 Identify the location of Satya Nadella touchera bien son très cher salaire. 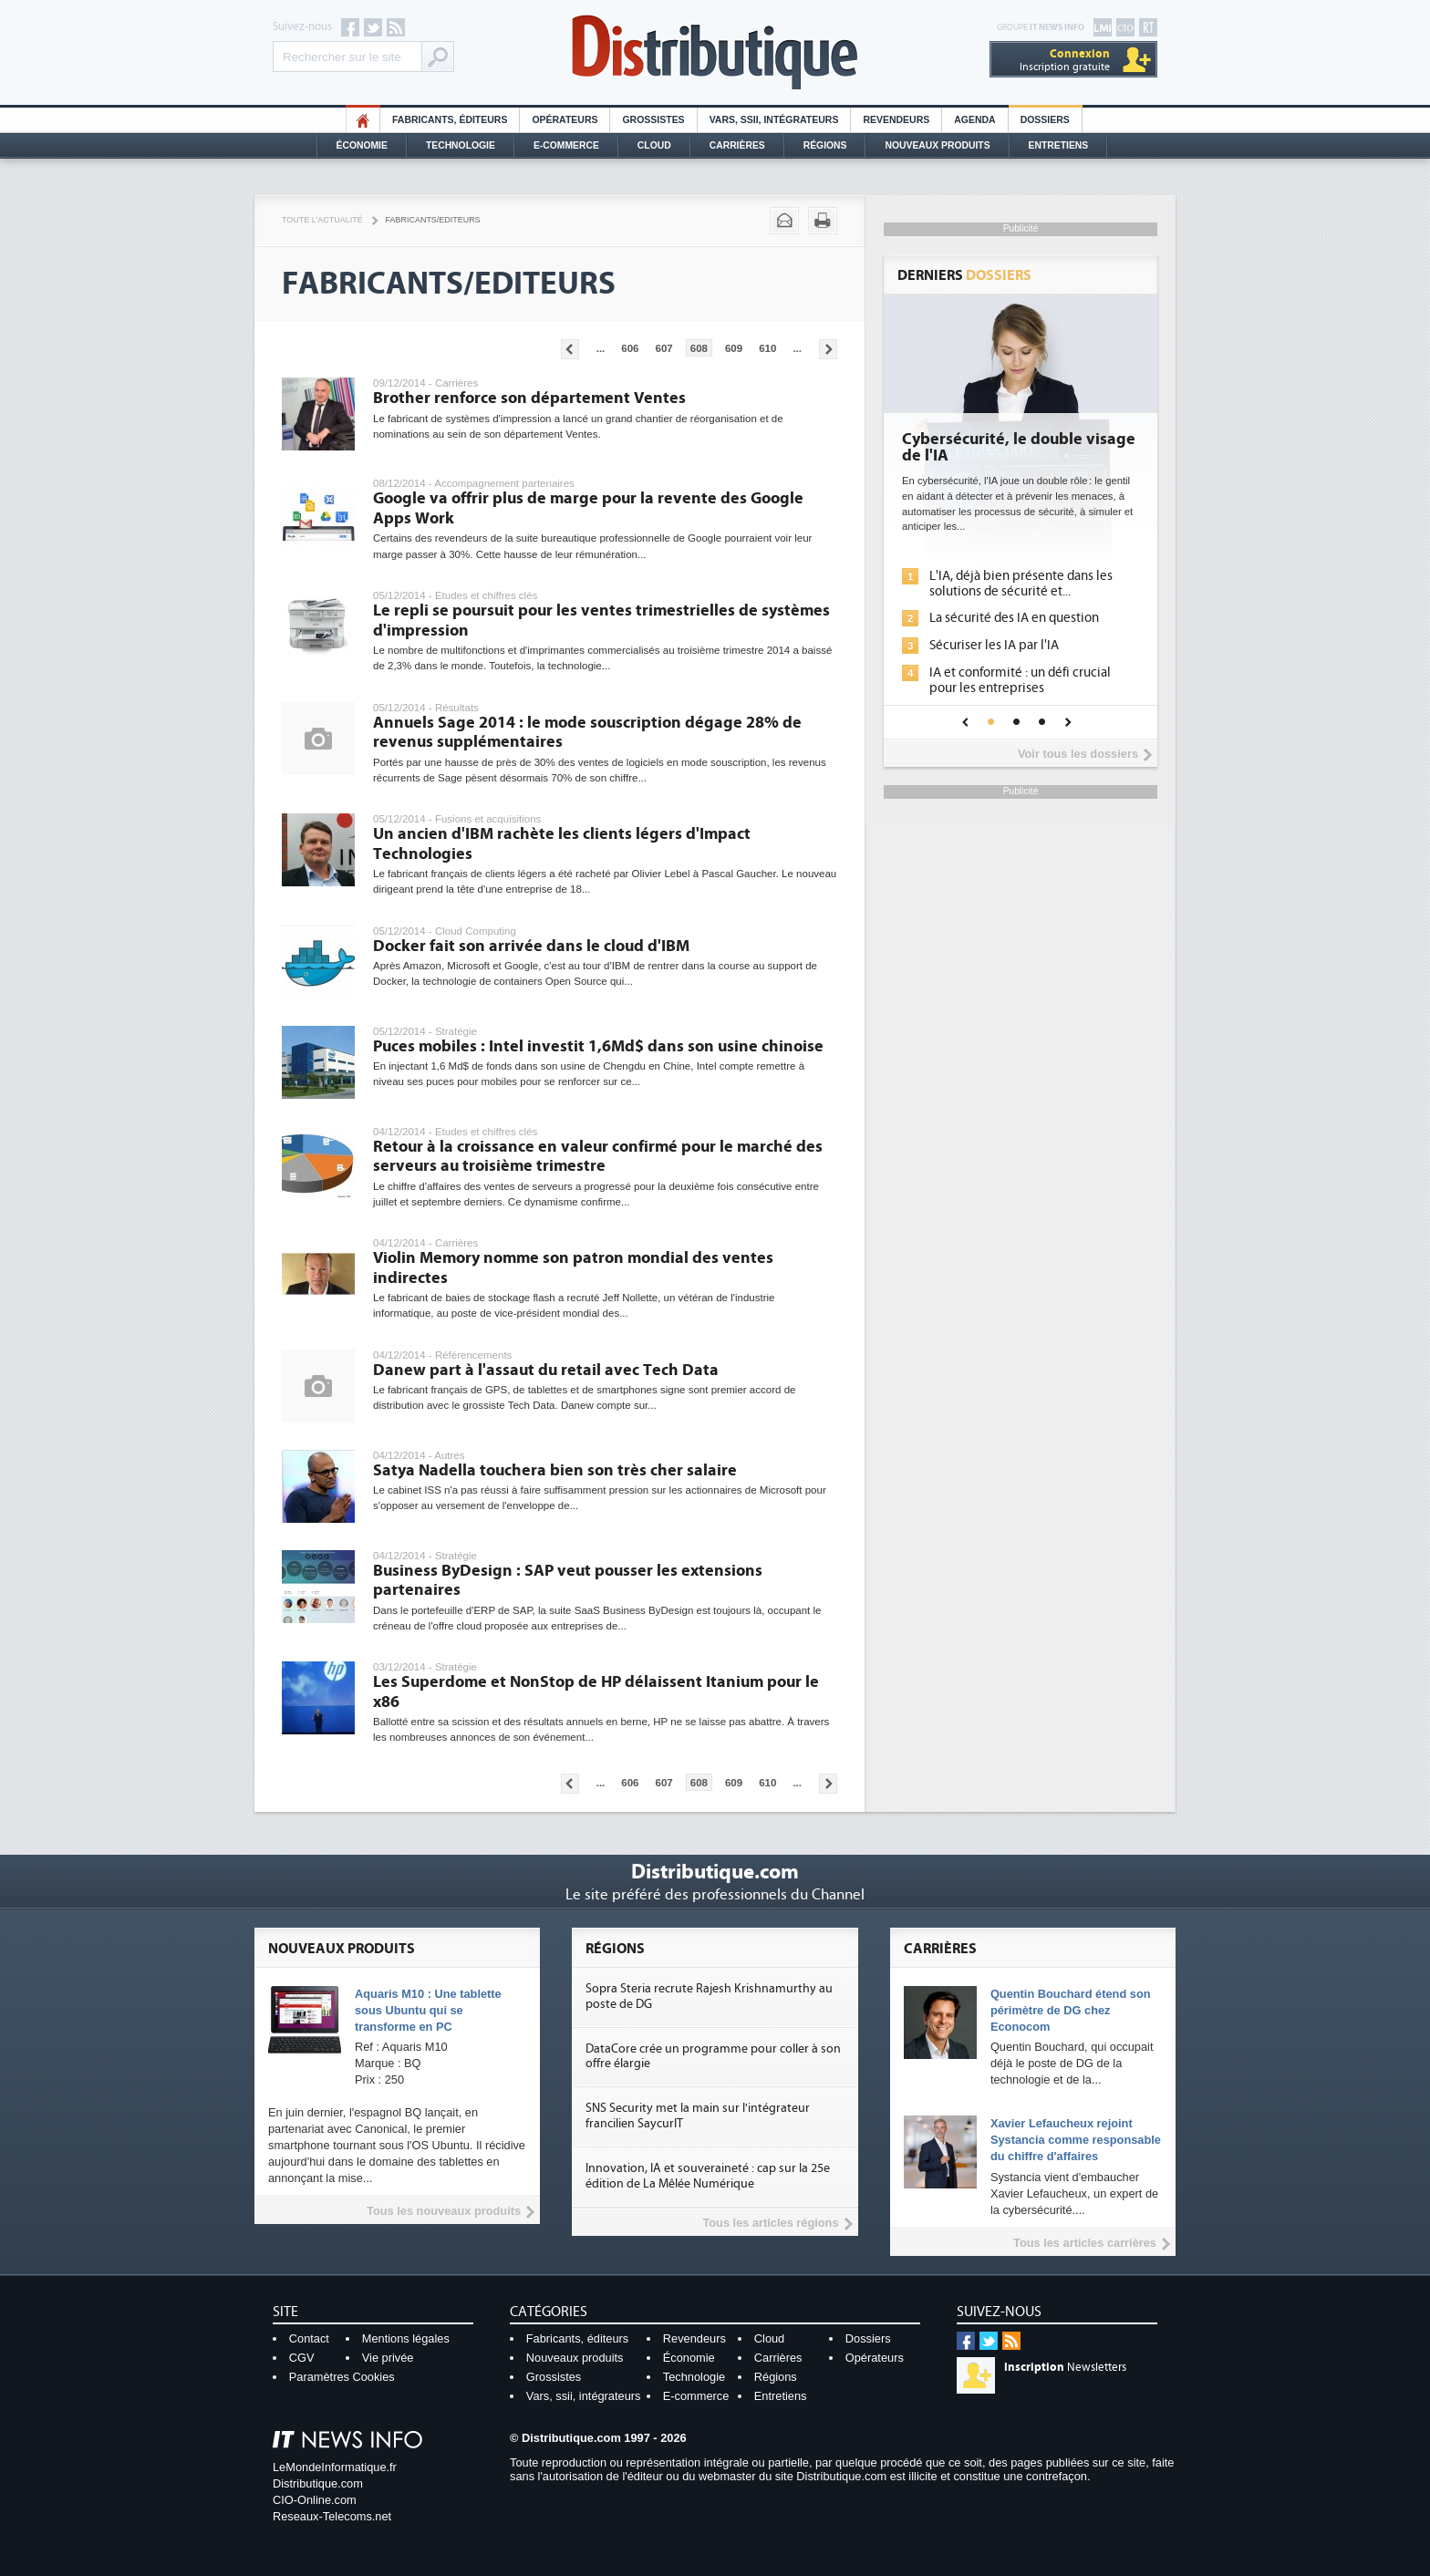
(555, 1470).